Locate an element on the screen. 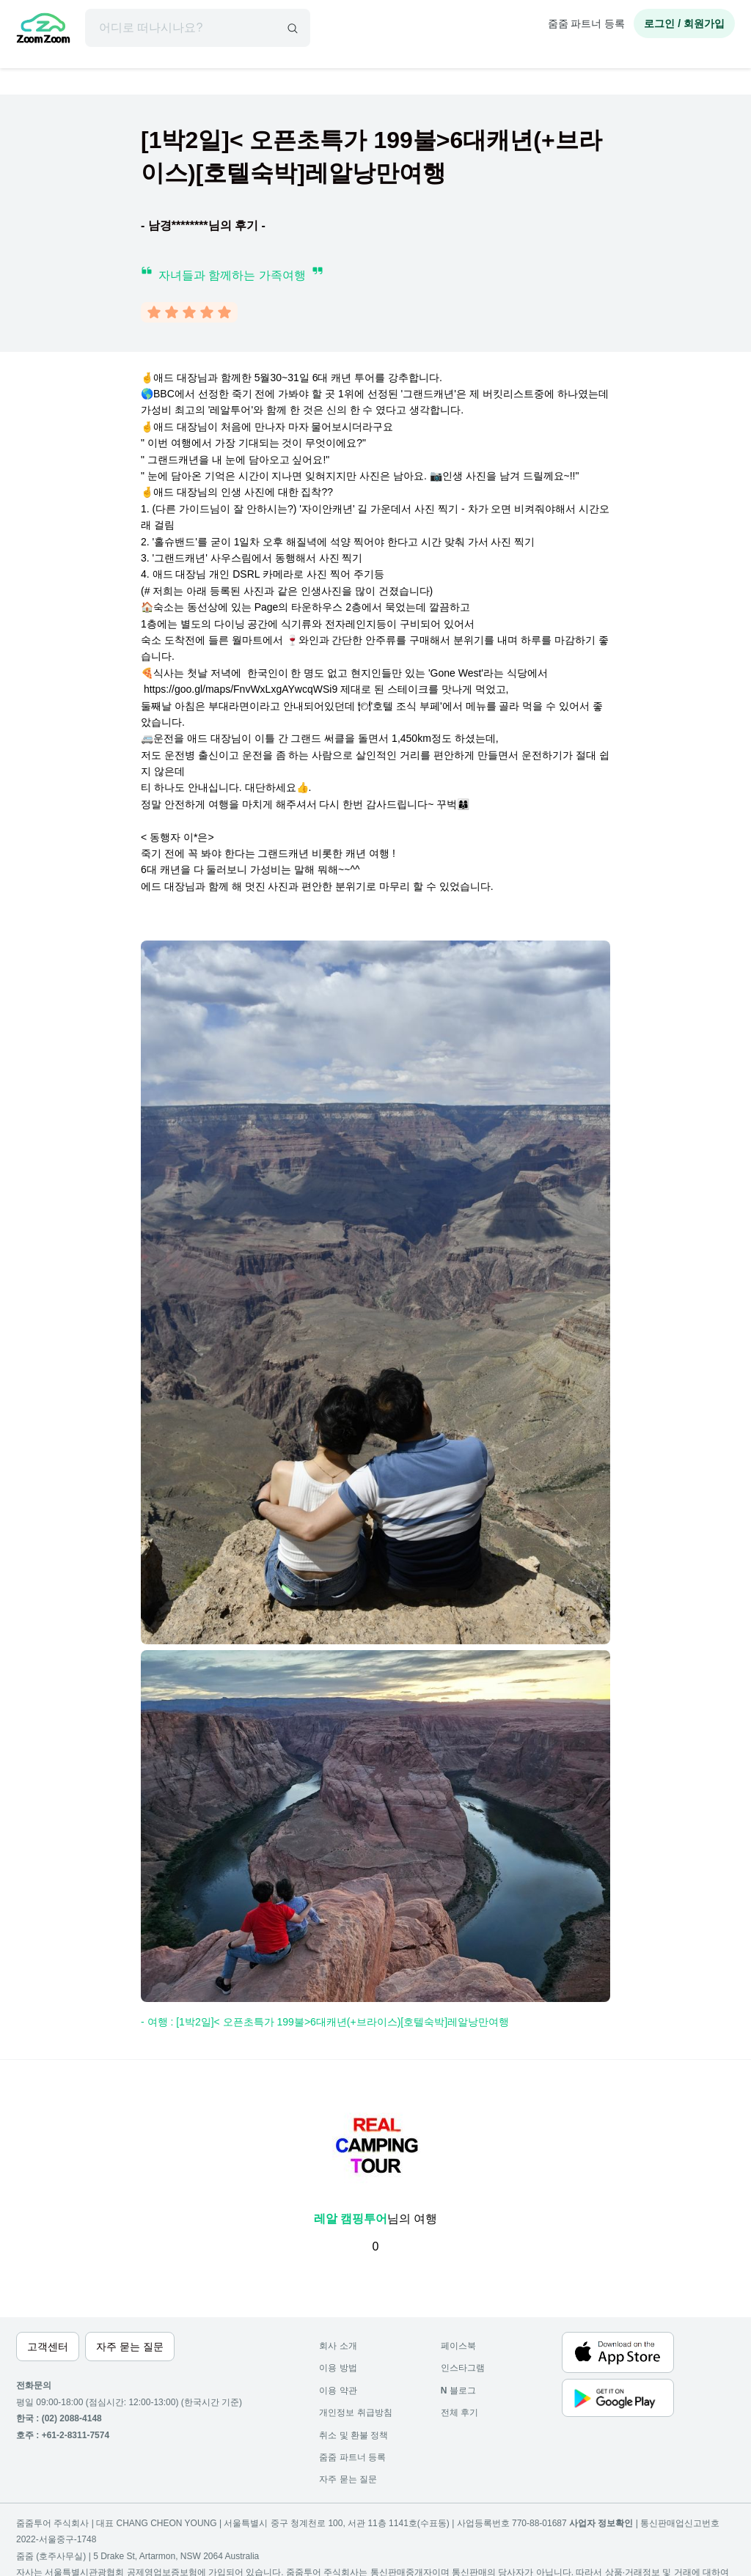 The height and width of the screenshot is (2576, 751). 인스타그램 is located at coordinates (463, 2368).